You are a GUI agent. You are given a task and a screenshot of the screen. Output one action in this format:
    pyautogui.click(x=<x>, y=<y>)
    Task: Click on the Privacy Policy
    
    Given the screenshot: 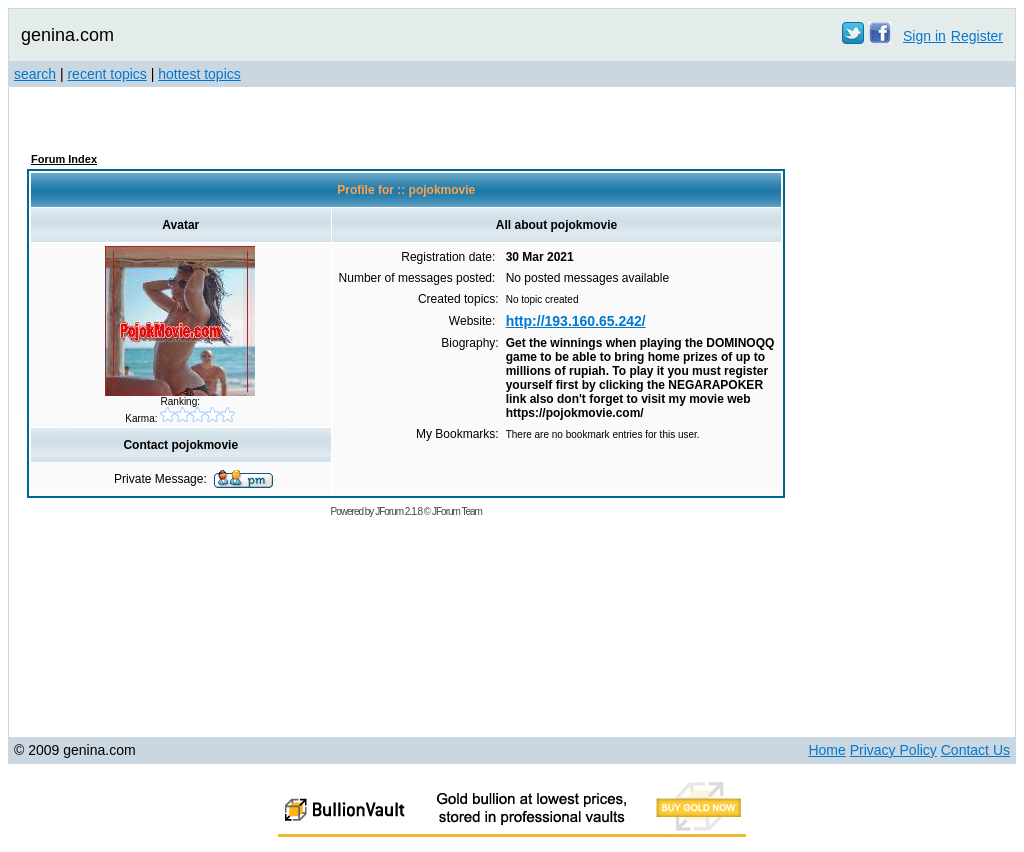 What is the action you would take?
    pyautogui.click(x=893, y=750)
    